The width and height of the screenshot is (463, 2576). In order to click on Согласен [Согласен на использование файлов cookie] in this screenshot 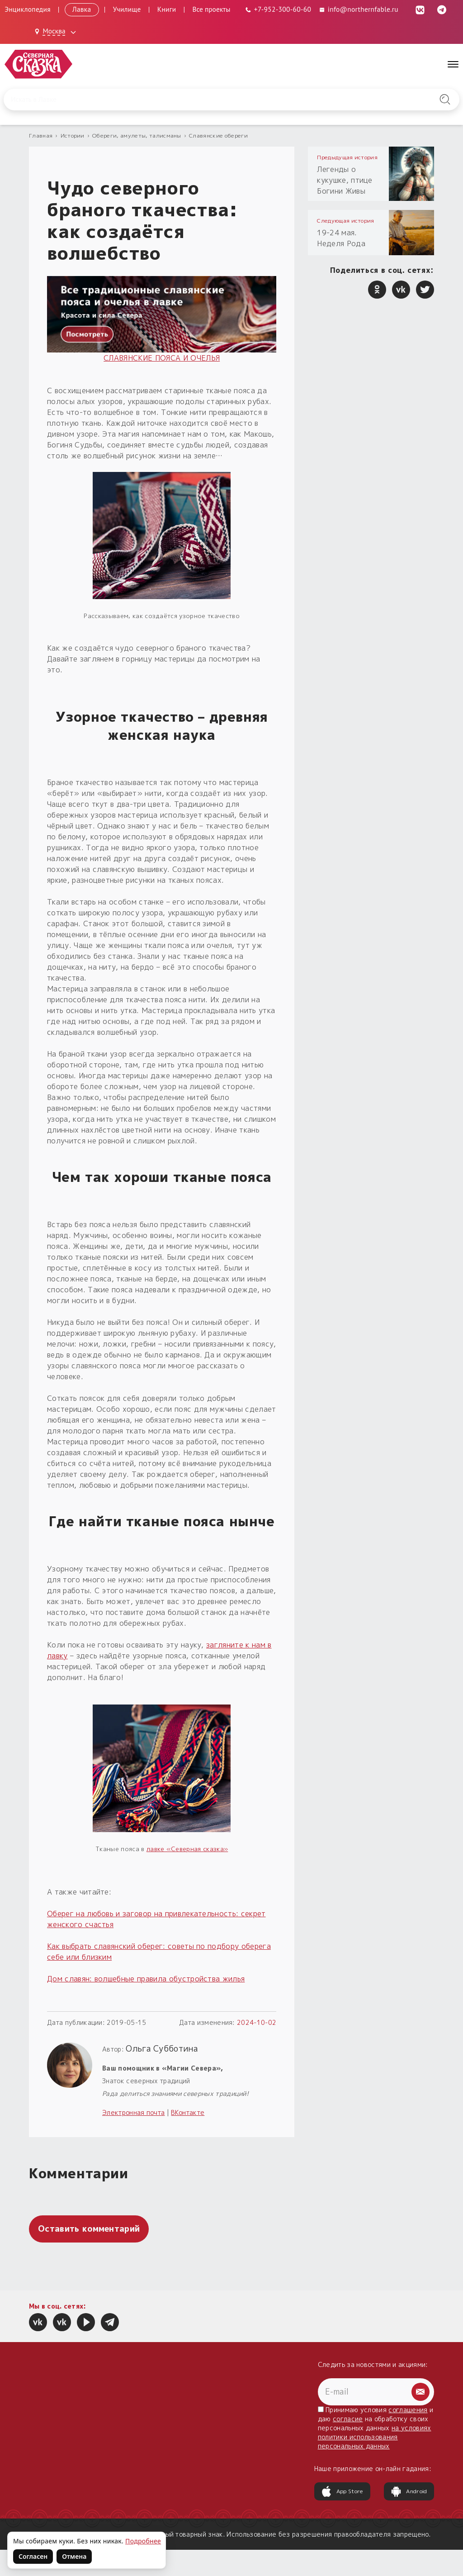, I will do `click(33, 2556)`.